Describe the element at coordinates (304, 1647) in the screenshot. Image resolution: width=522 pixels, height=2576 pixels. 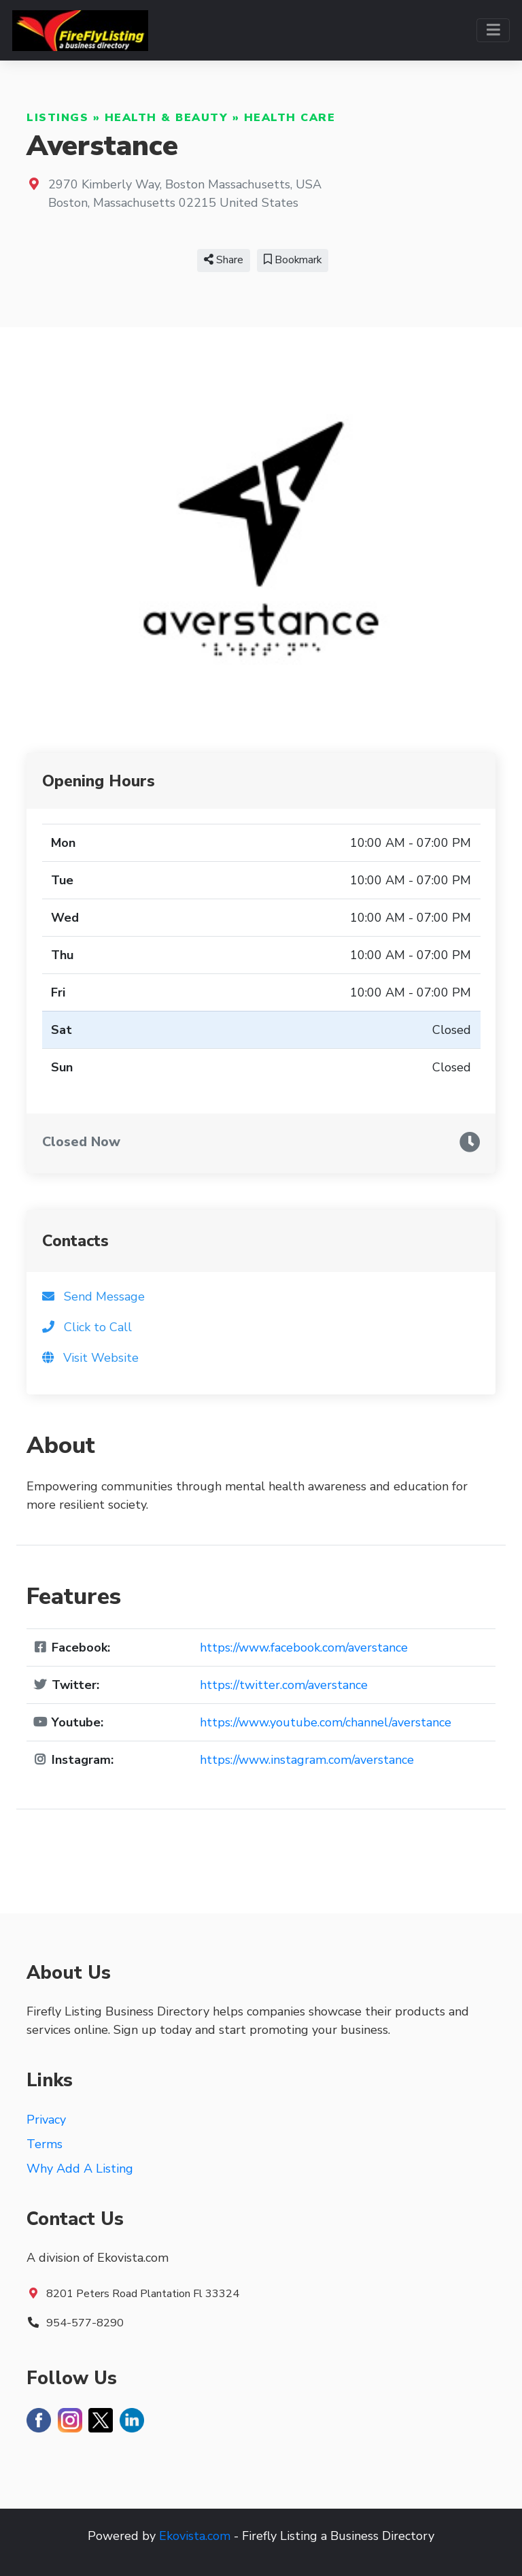
I see `https://www.facebook.com/averstance` at that location.